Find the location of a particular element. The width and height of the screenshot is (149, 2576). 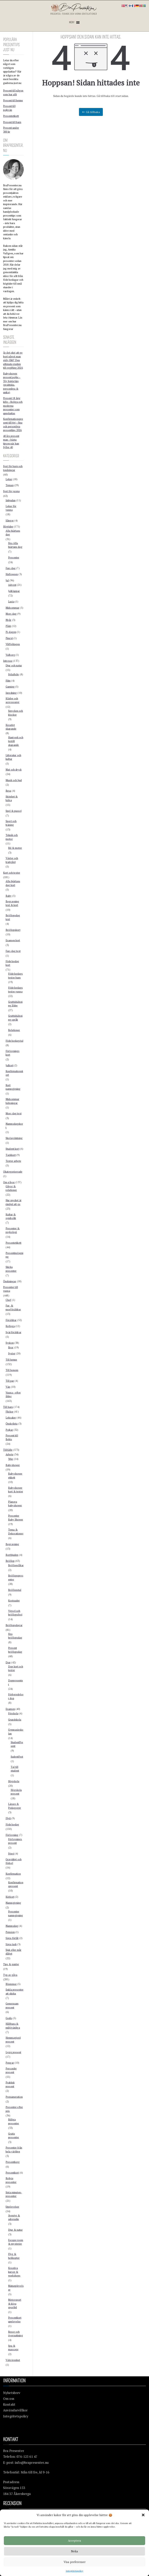

Valborg is located at coordinates (10, 655).